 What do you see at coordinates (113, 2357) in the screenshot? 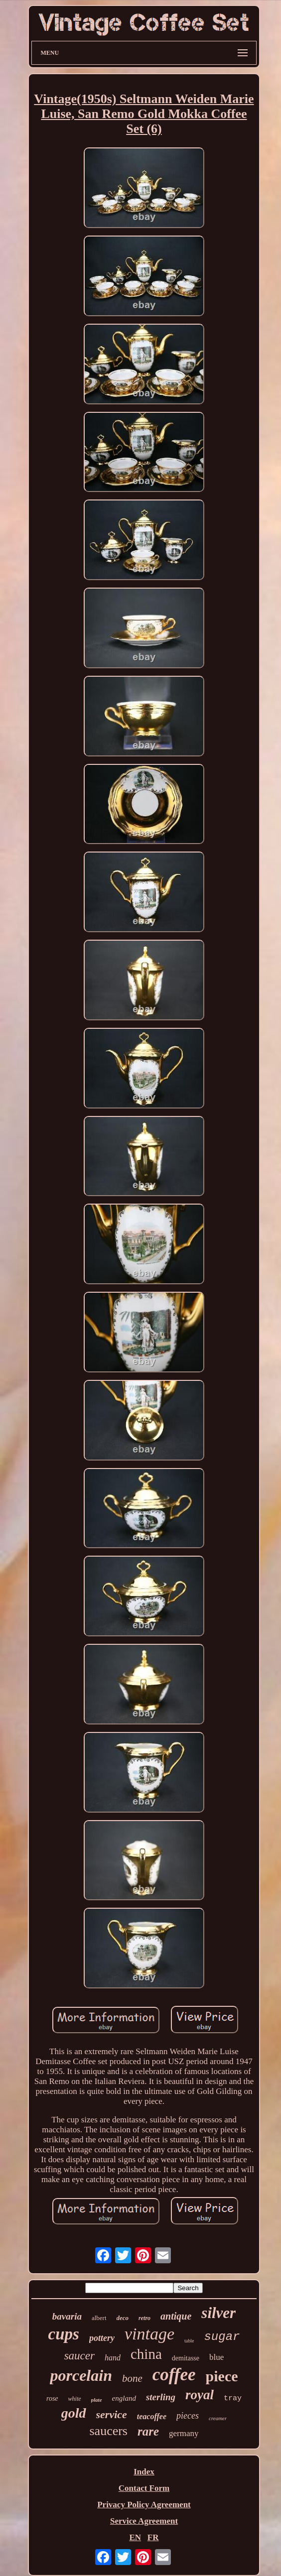
I see `hand` at bounding box center [113, 2357].